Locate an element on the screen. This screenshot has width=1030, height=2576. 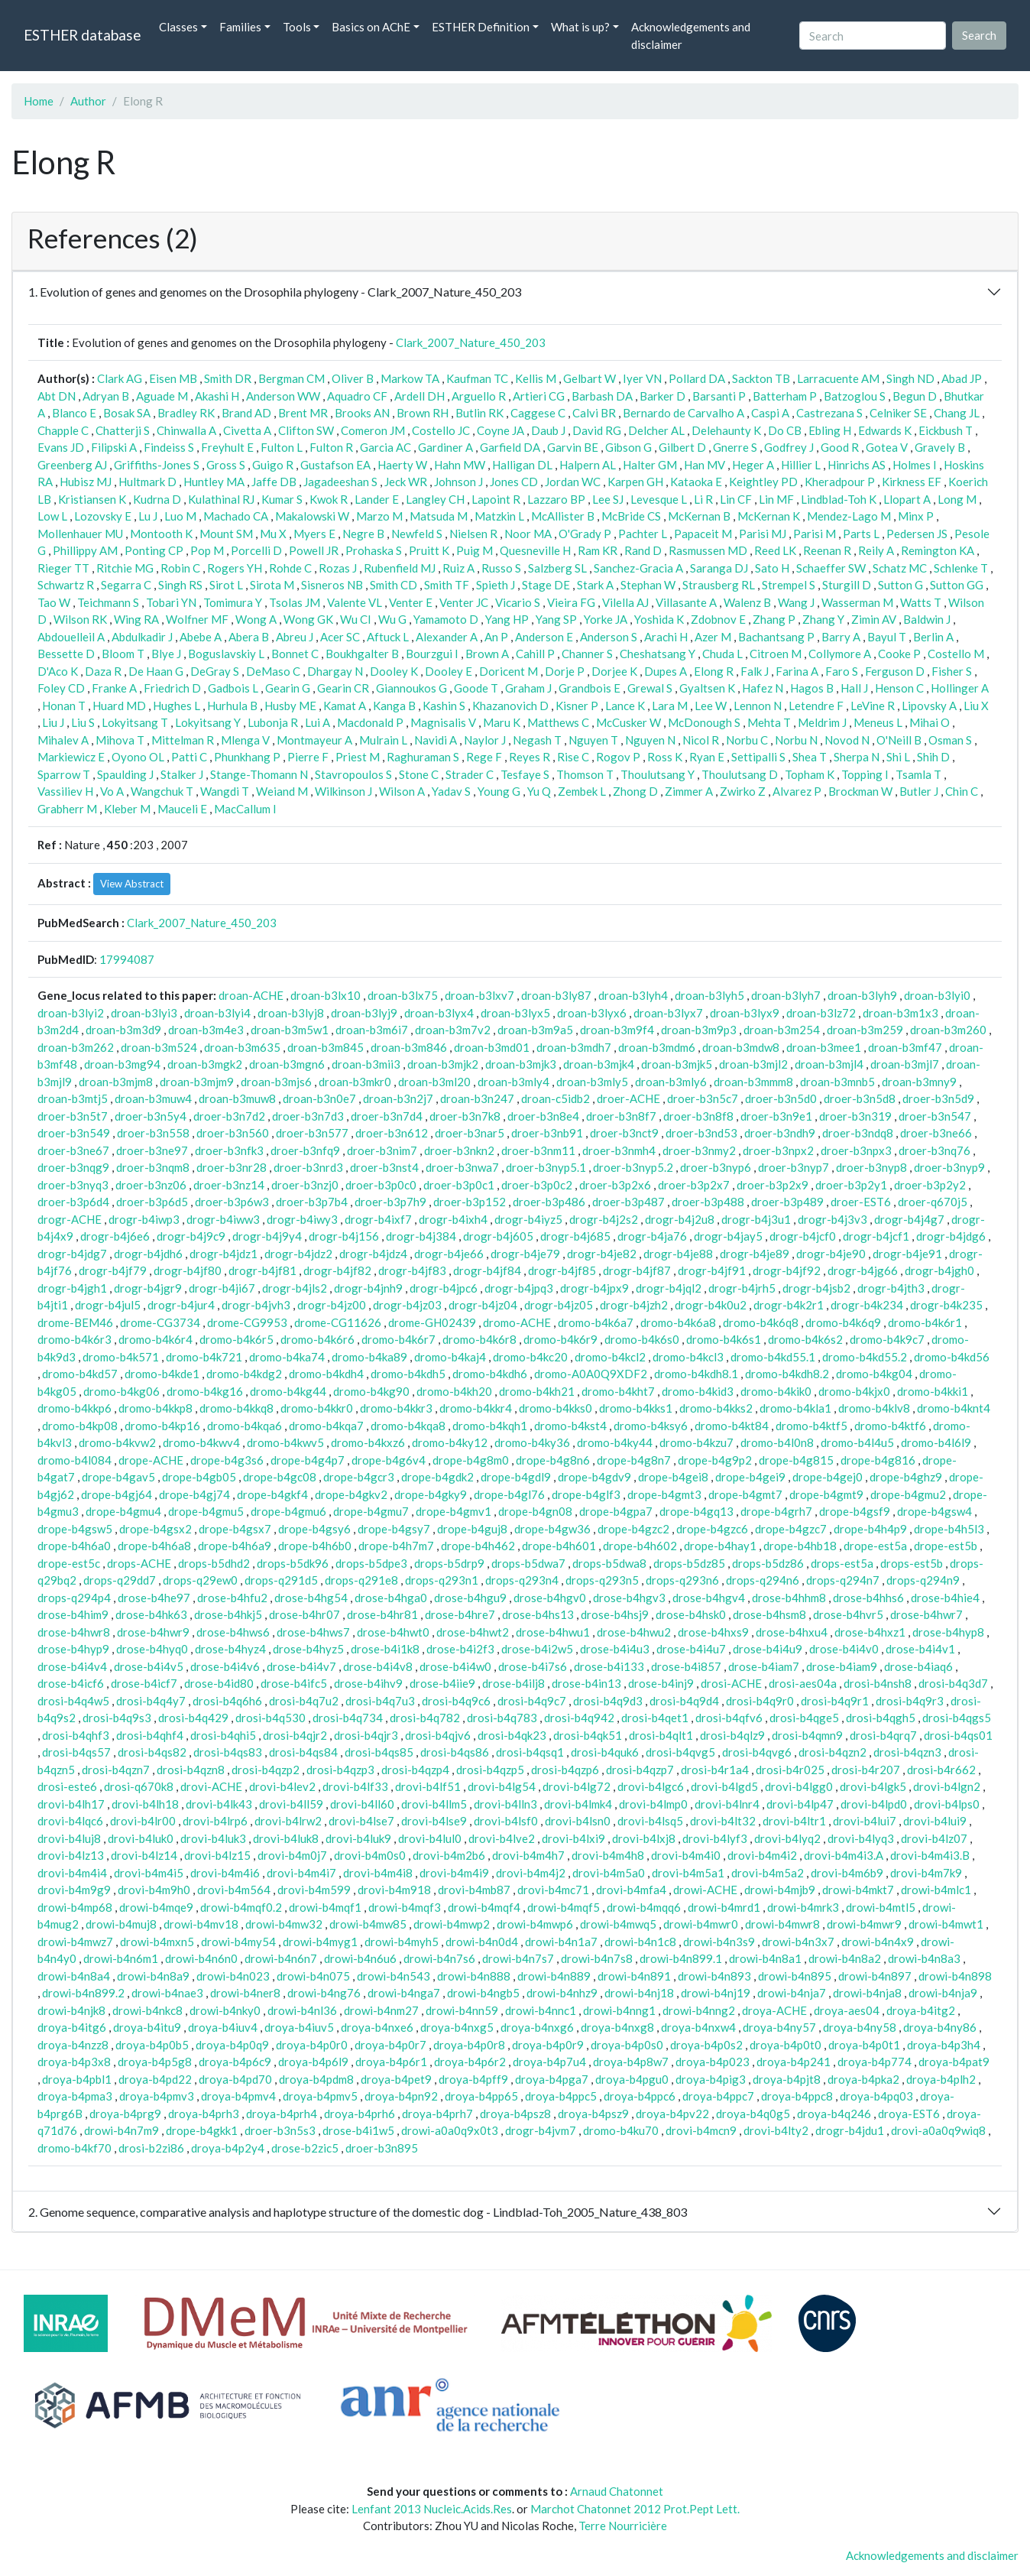
droan-b3m7v2 is located at coordinates (453, 1030).